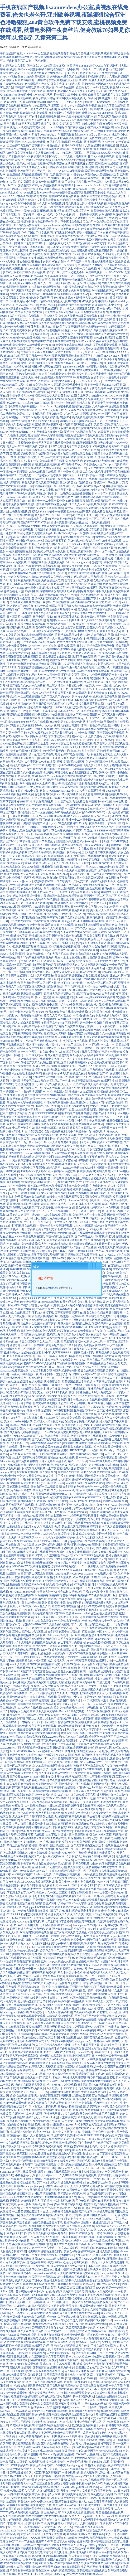 The image size is (130, 2576). I want to click on 美国一本到免费放视频, so click(44, 594).